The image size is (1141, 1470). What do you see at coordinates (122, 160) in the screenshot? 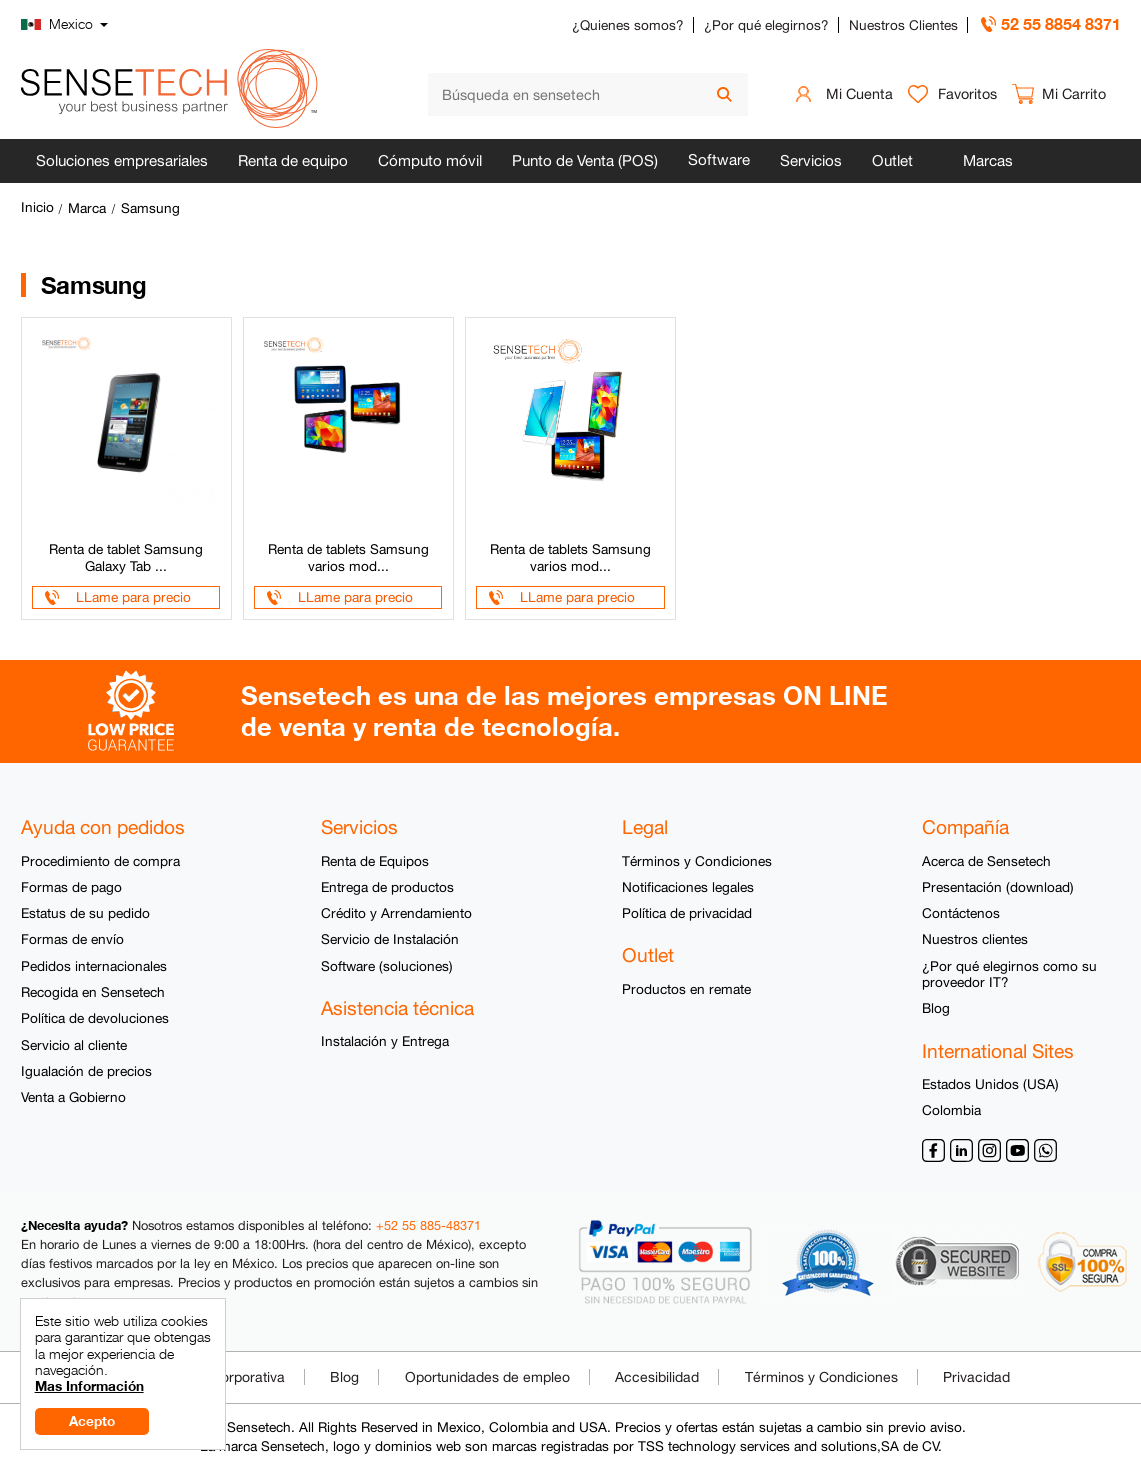
I see `Soluciones empresariales` at bounding box center [122, 160].